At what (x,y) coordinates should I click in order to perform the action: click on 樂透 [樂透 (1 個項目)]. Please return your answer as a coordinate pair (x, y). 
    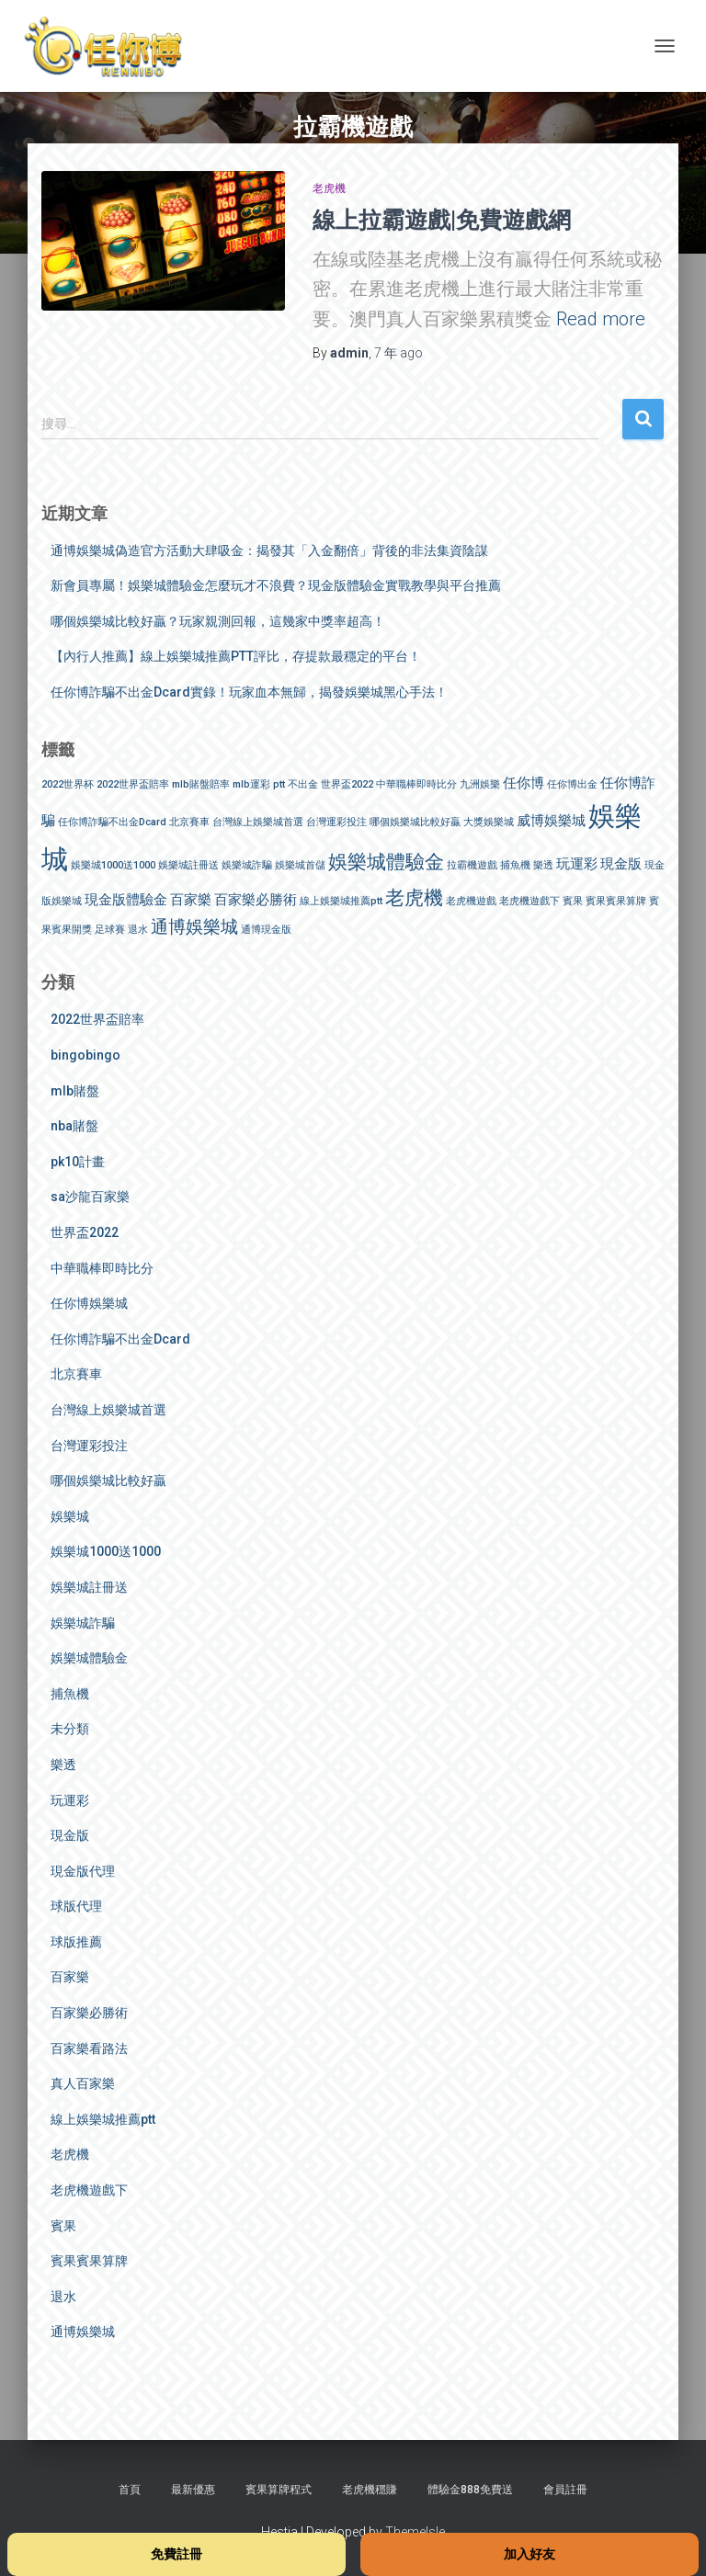
    Looking at the image, I should click on (543, 865).